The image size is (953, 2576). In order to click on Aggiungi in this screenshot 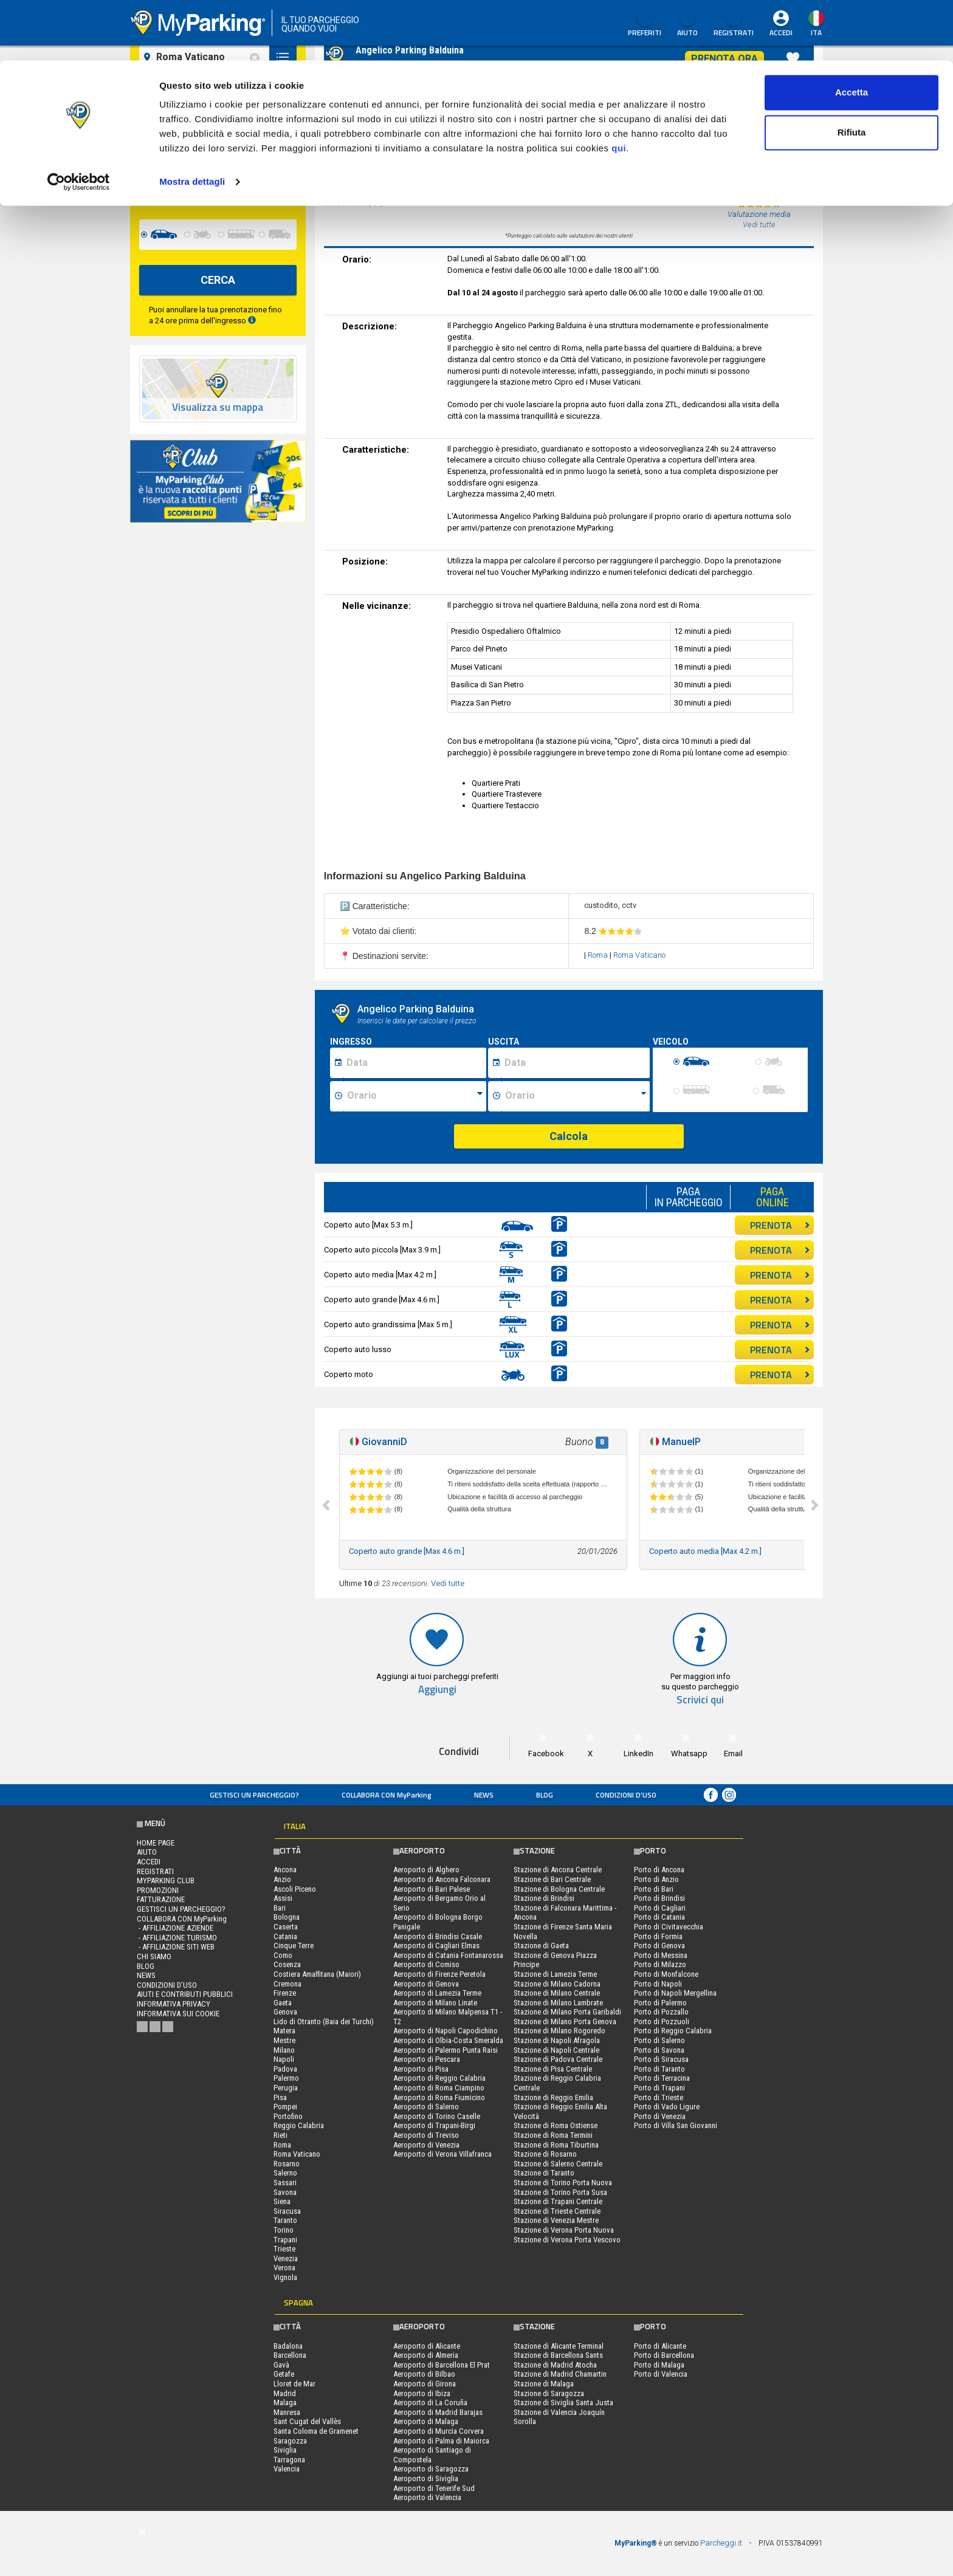, I will do `click(437, 1689)`.